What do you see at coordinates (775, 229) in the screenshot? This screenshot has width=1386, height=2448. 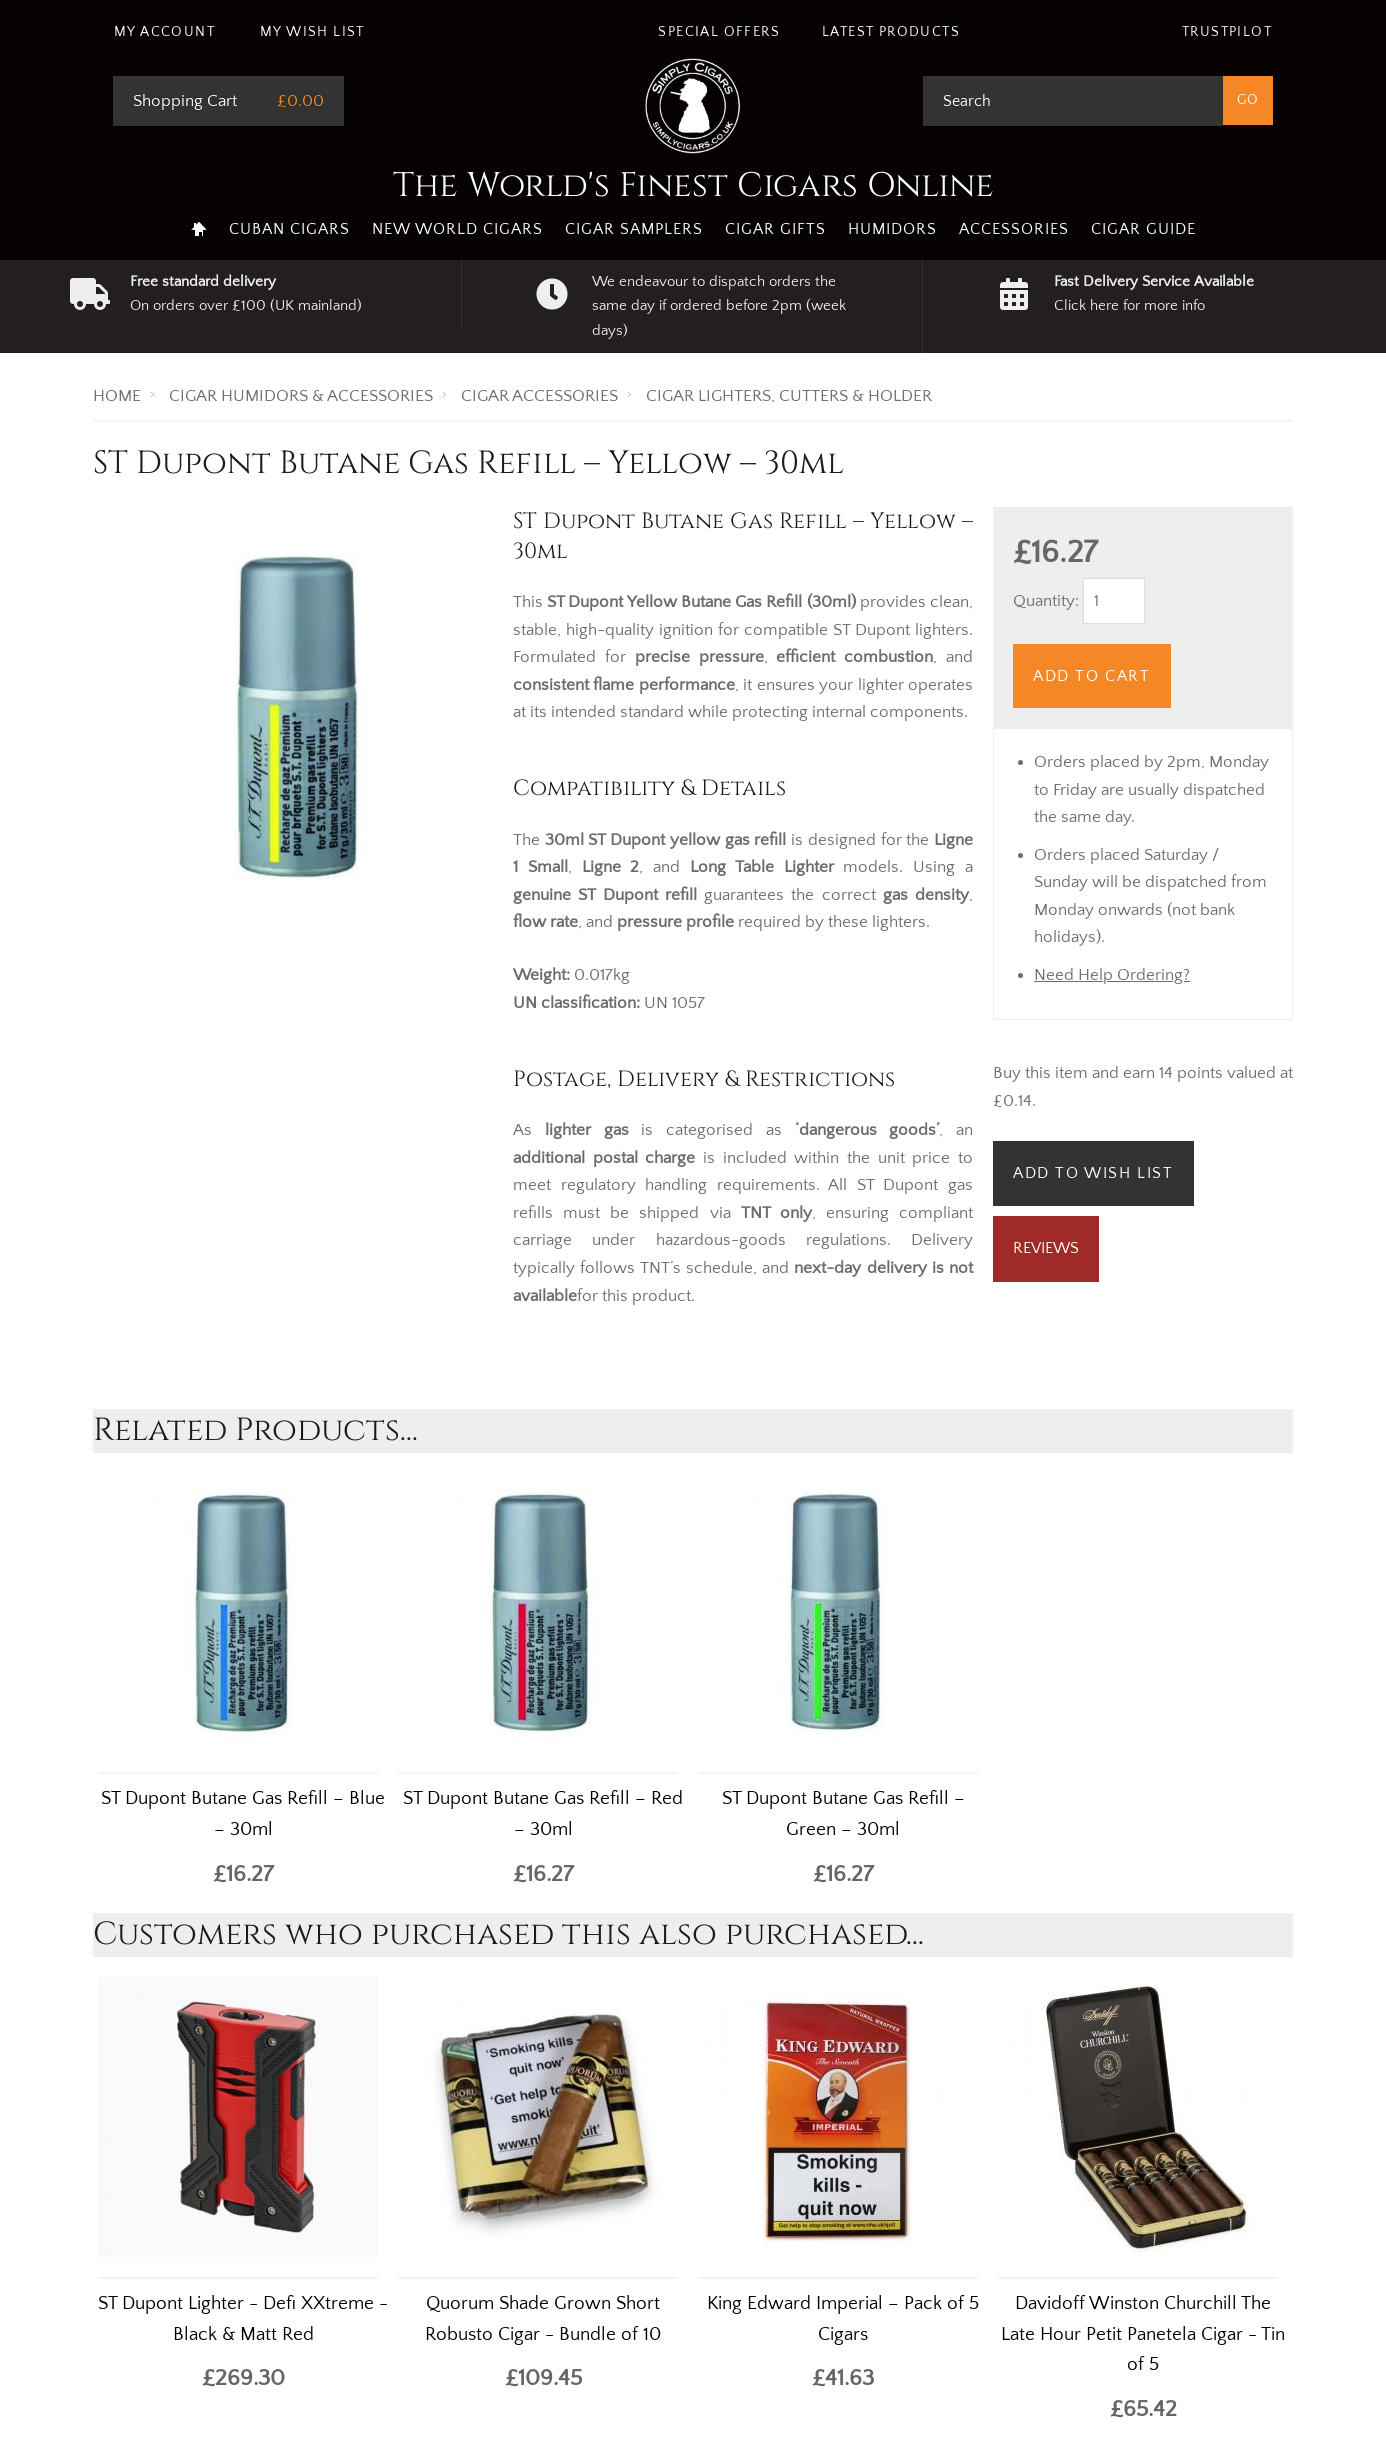 I see `Cigar Gifts` at bounding box center [775, 229].